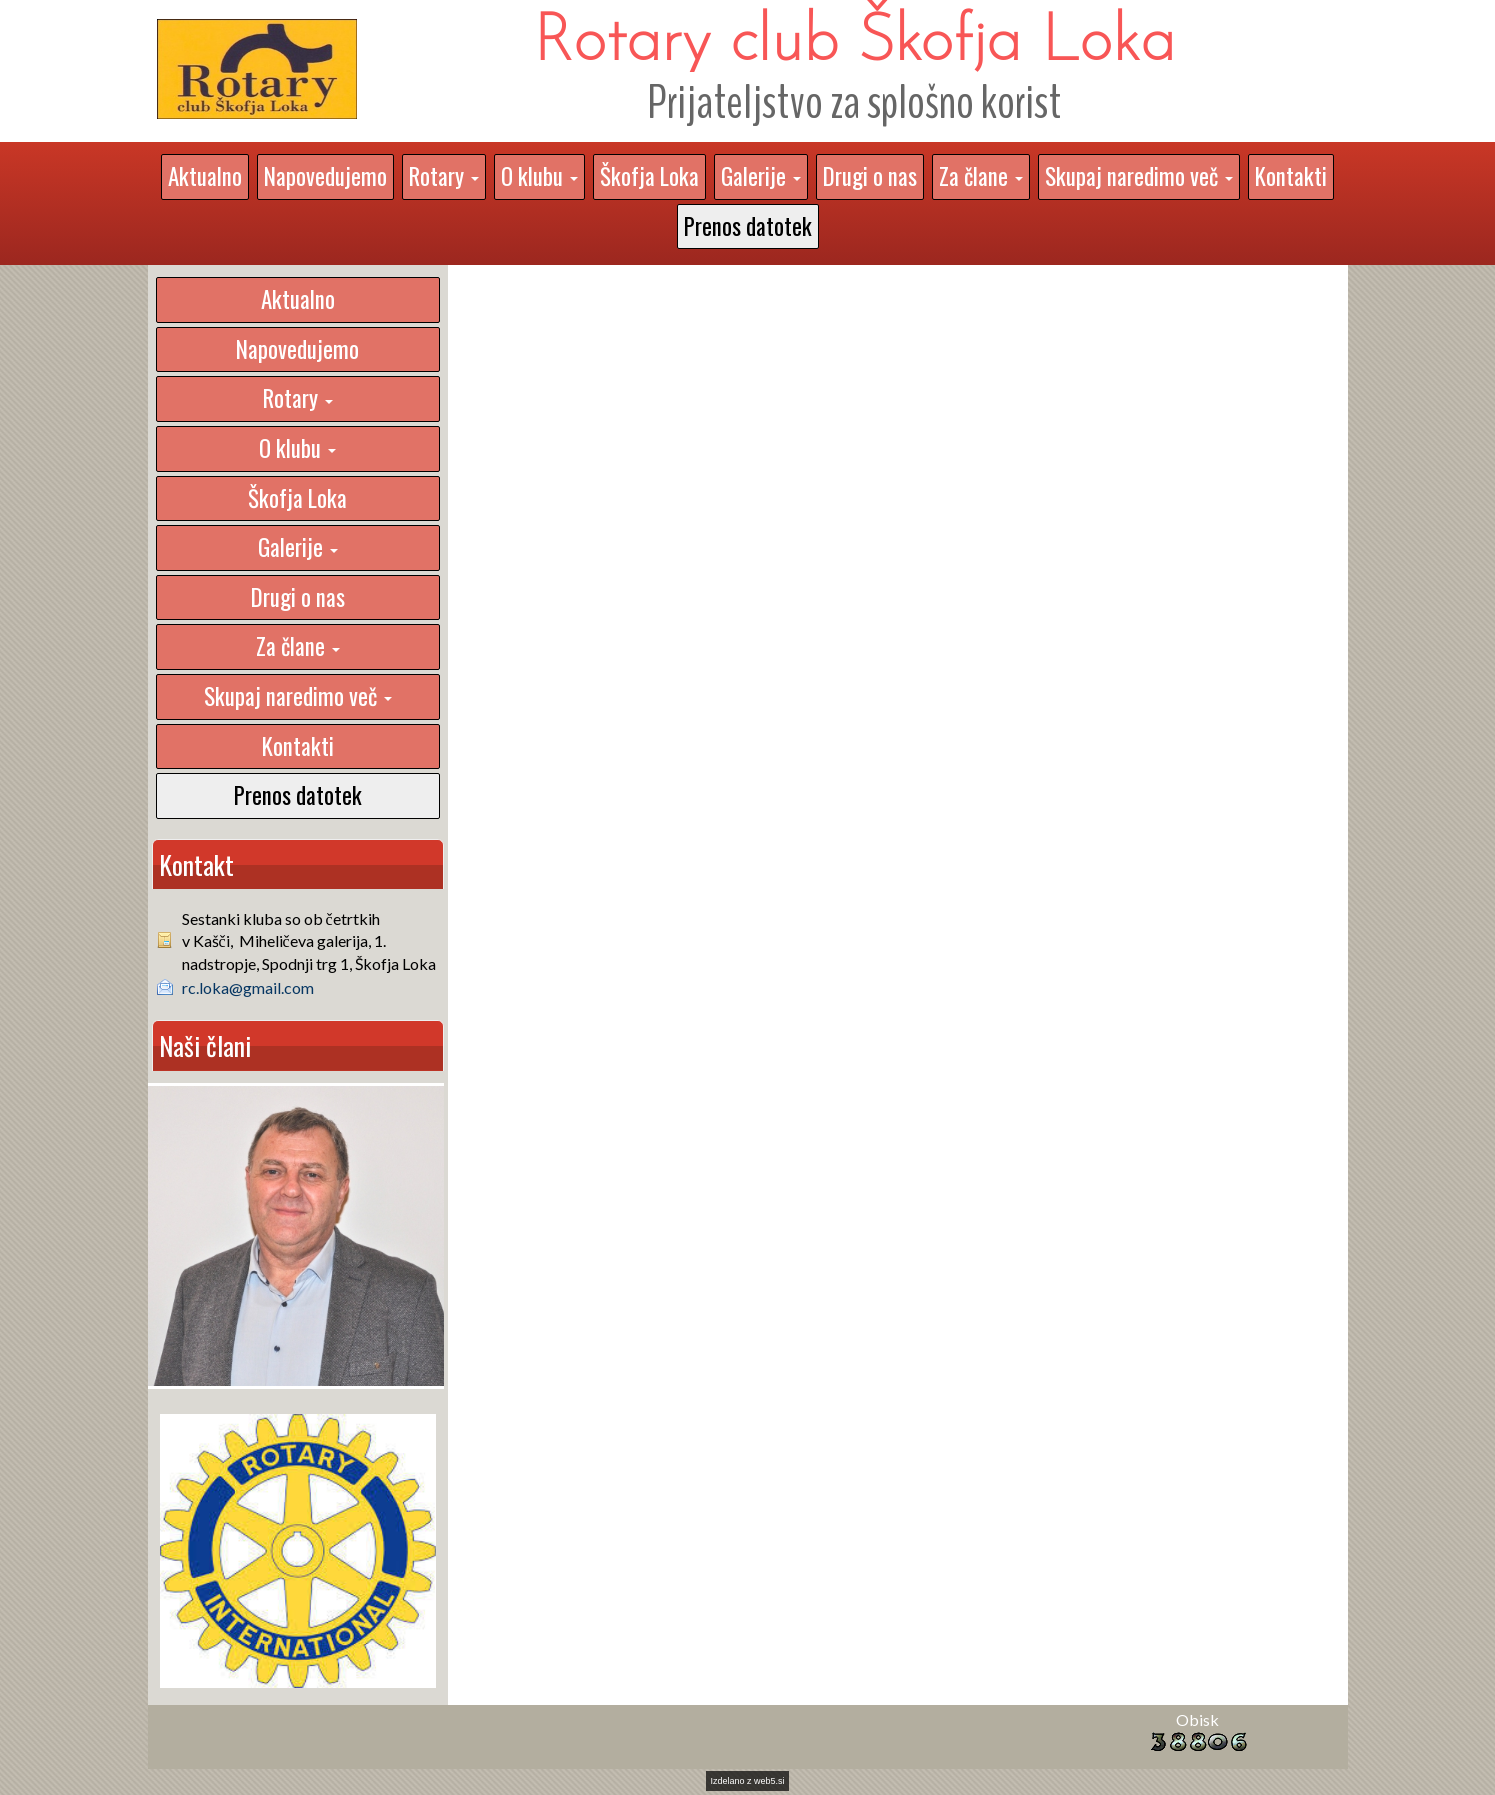 The image size is (1495, 1795). I want to click on [button], so click(444, 177).